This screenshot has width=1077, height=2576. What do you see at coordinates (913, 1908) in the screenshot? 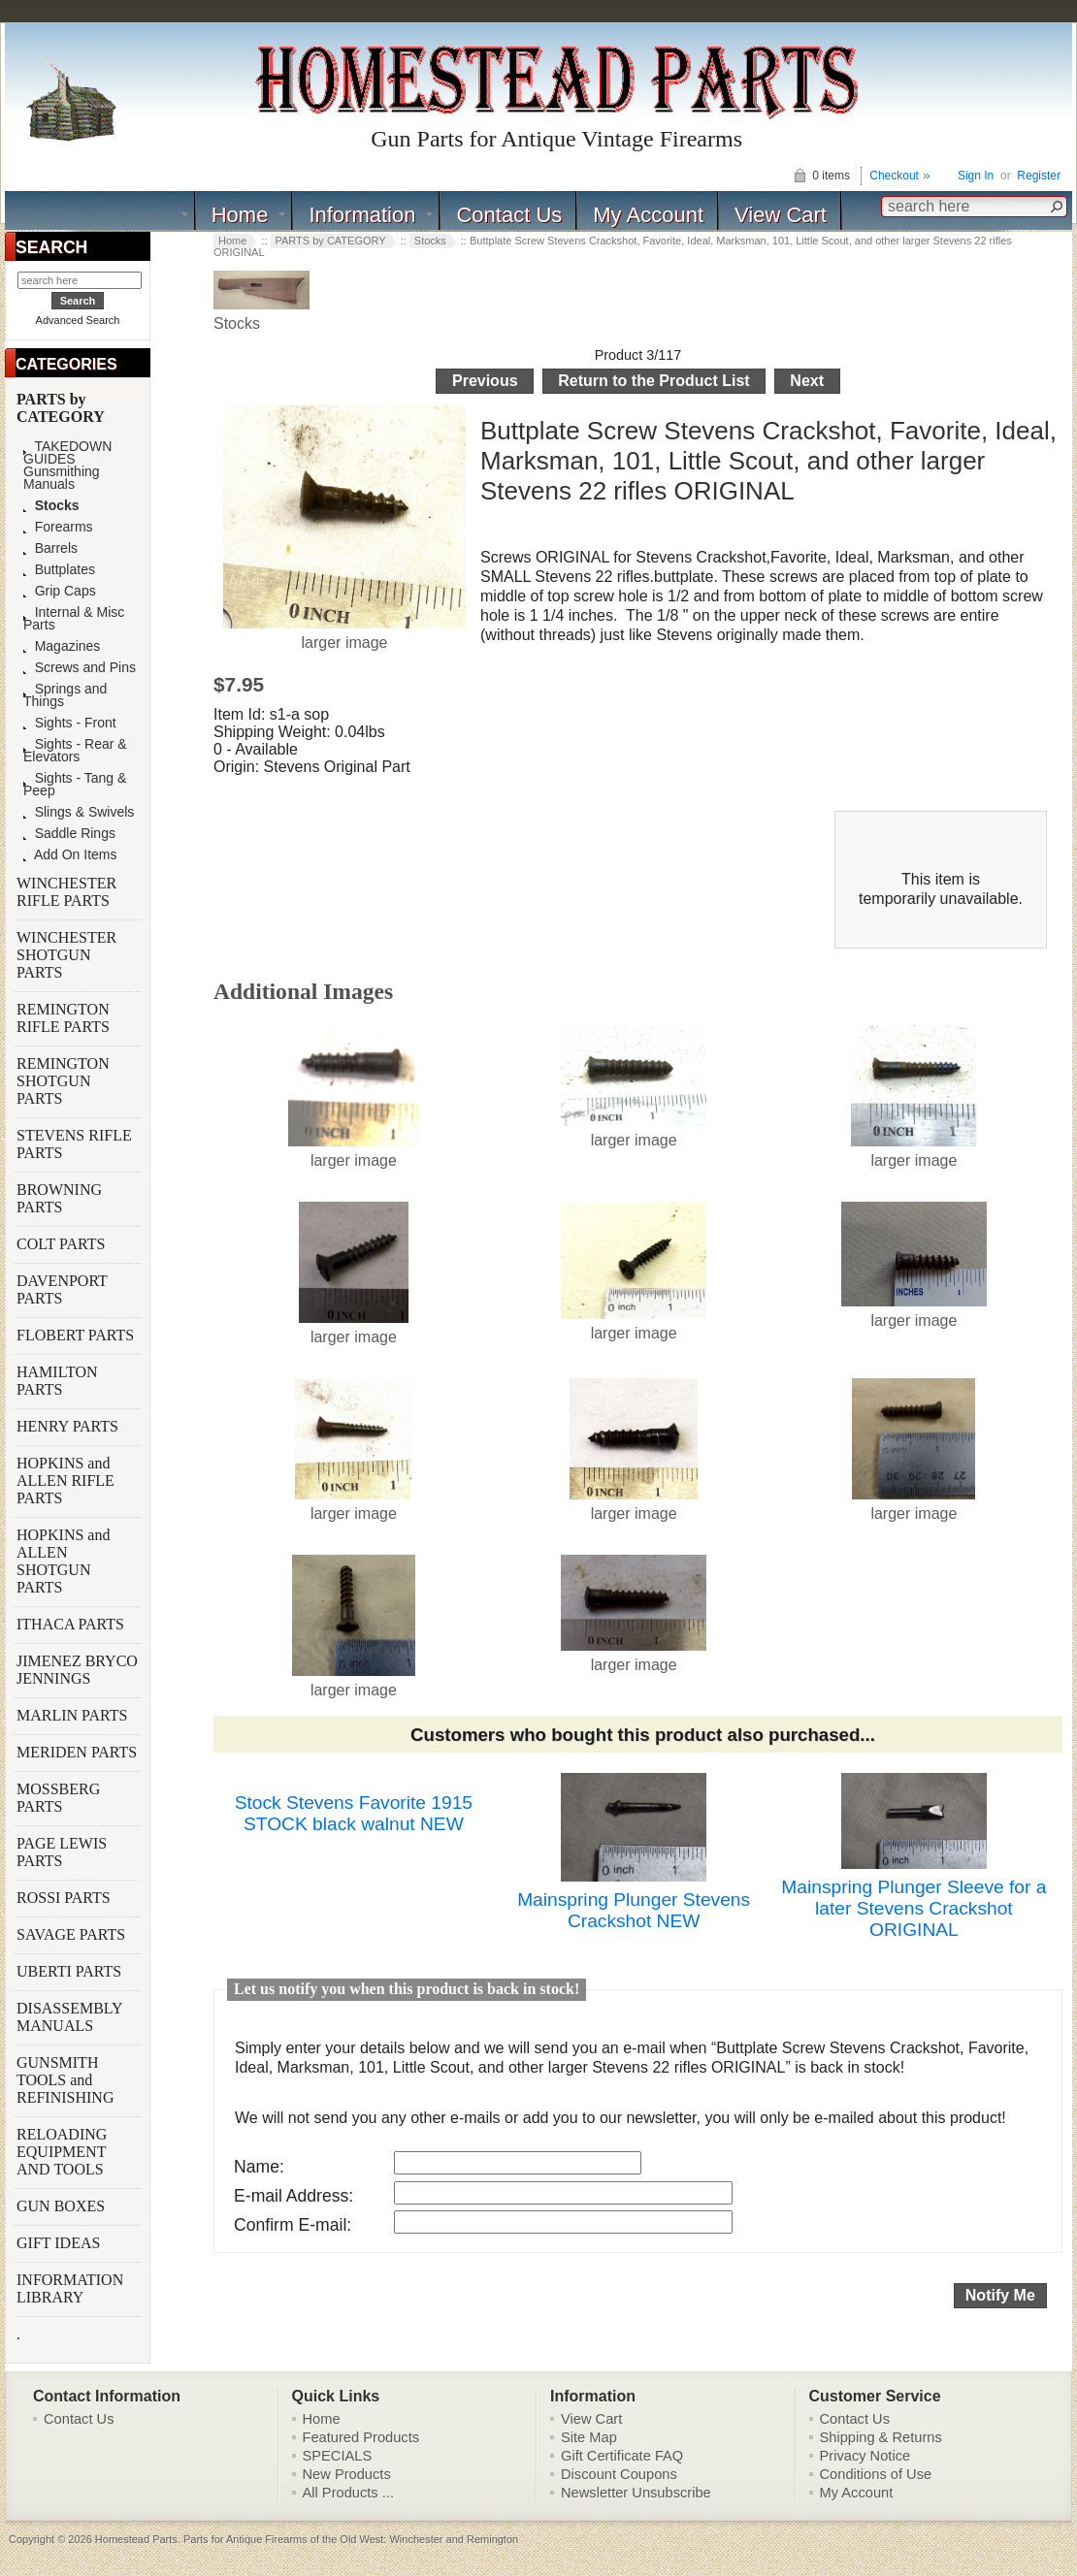
I see `Mainspring Plunger Sleeve for a later Stevens Crackshot ORIGINAL` at bounding box center [913, 1908].